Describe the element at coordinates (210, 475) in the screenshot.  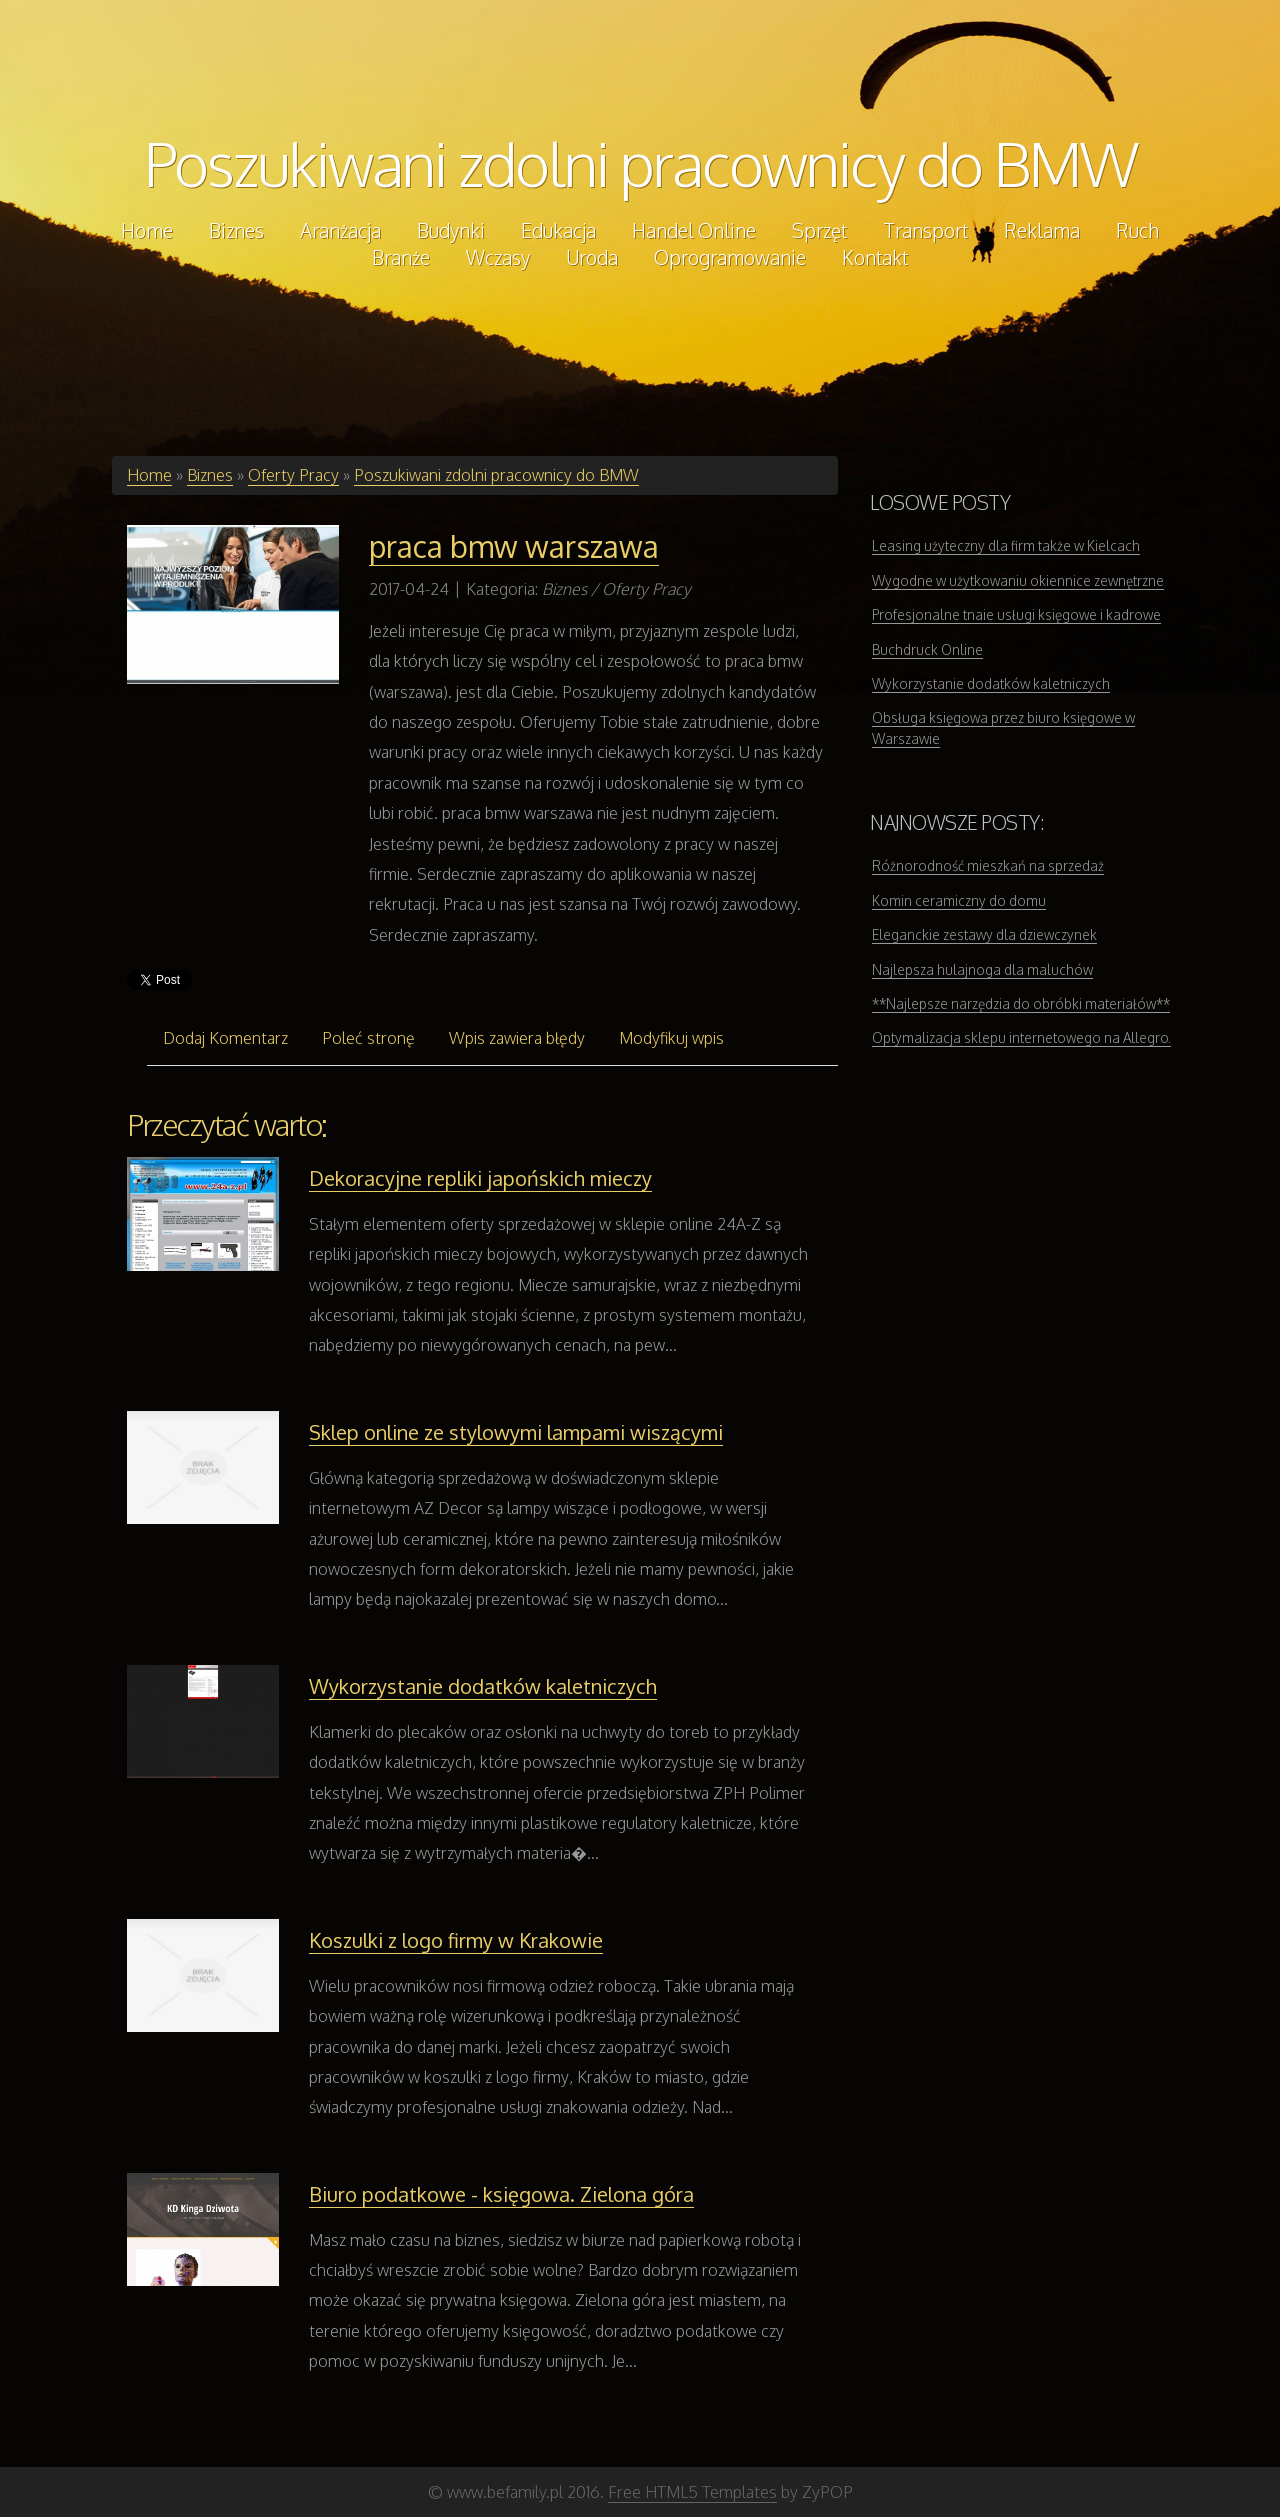
I see `Biznes` at that location.